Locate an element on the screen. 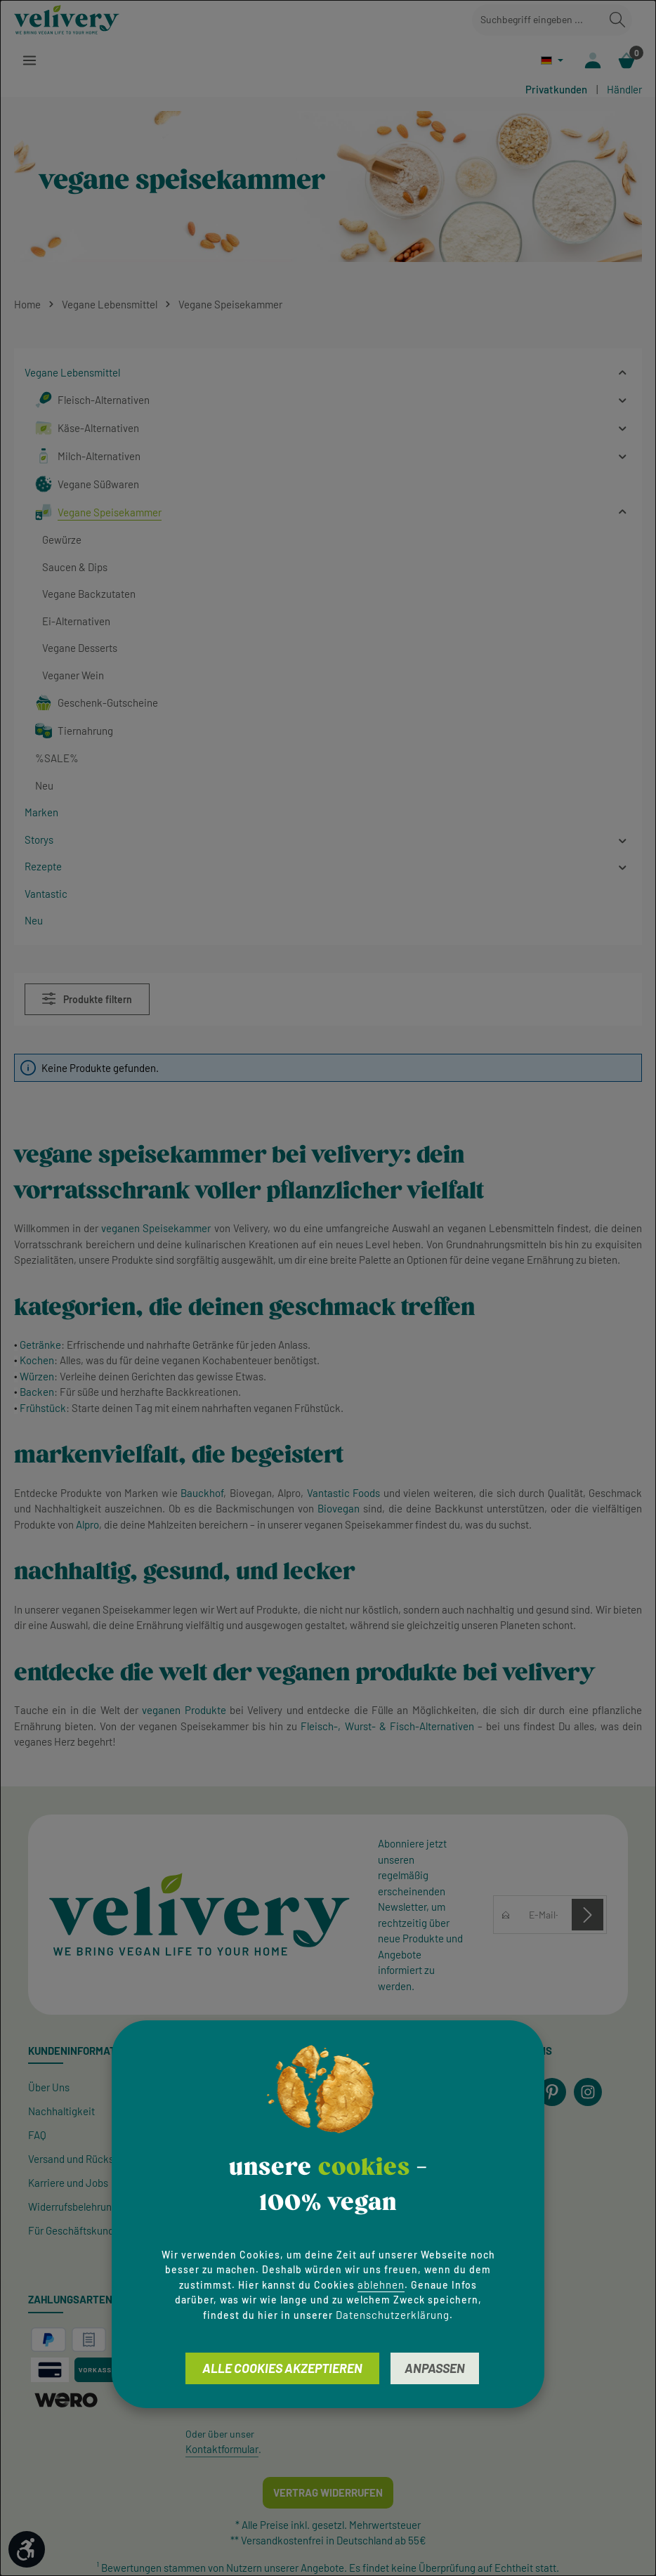 This screenshot has height=2576, width=656. Über Uns is located at coordinates (49, 2087).